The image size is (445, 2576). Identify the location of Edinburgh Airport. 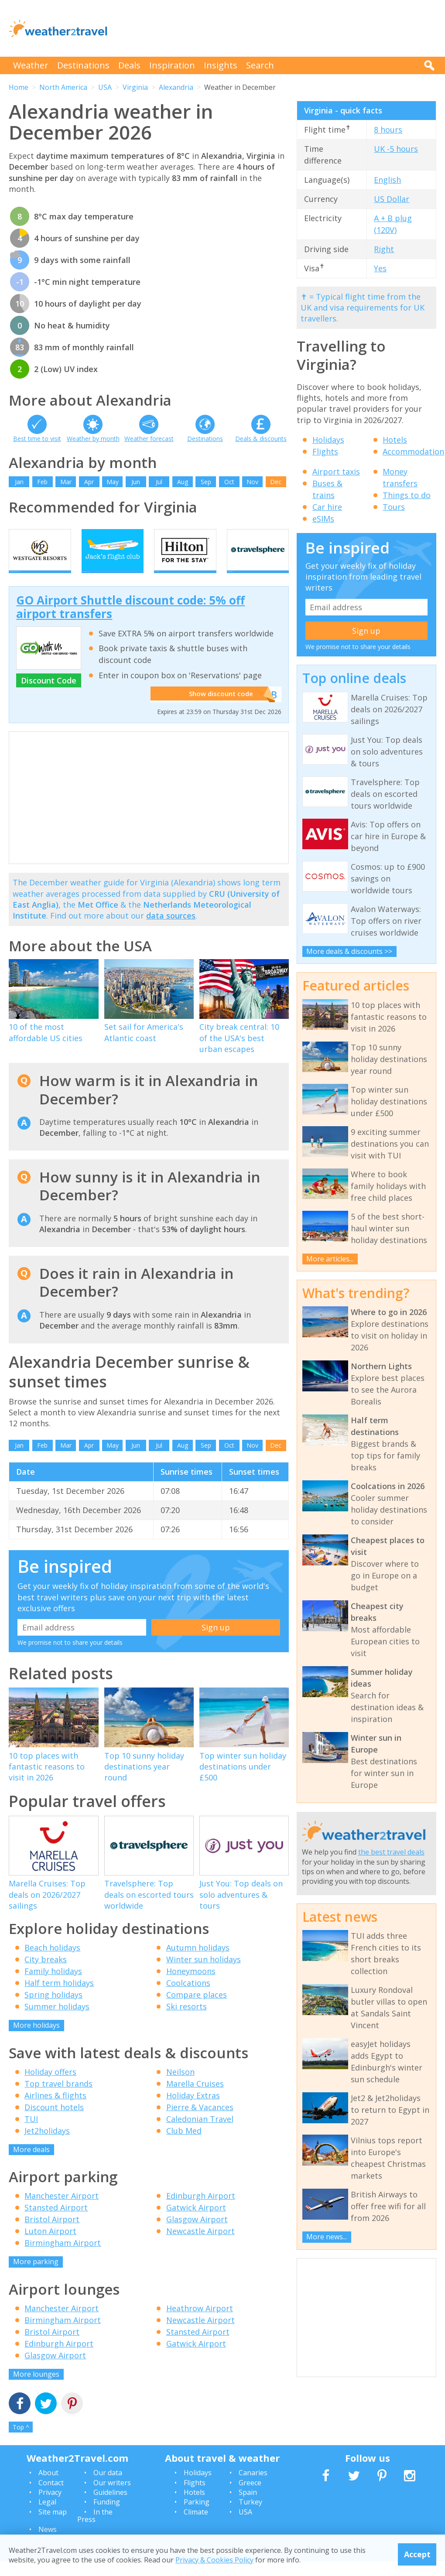
(200, 2211).